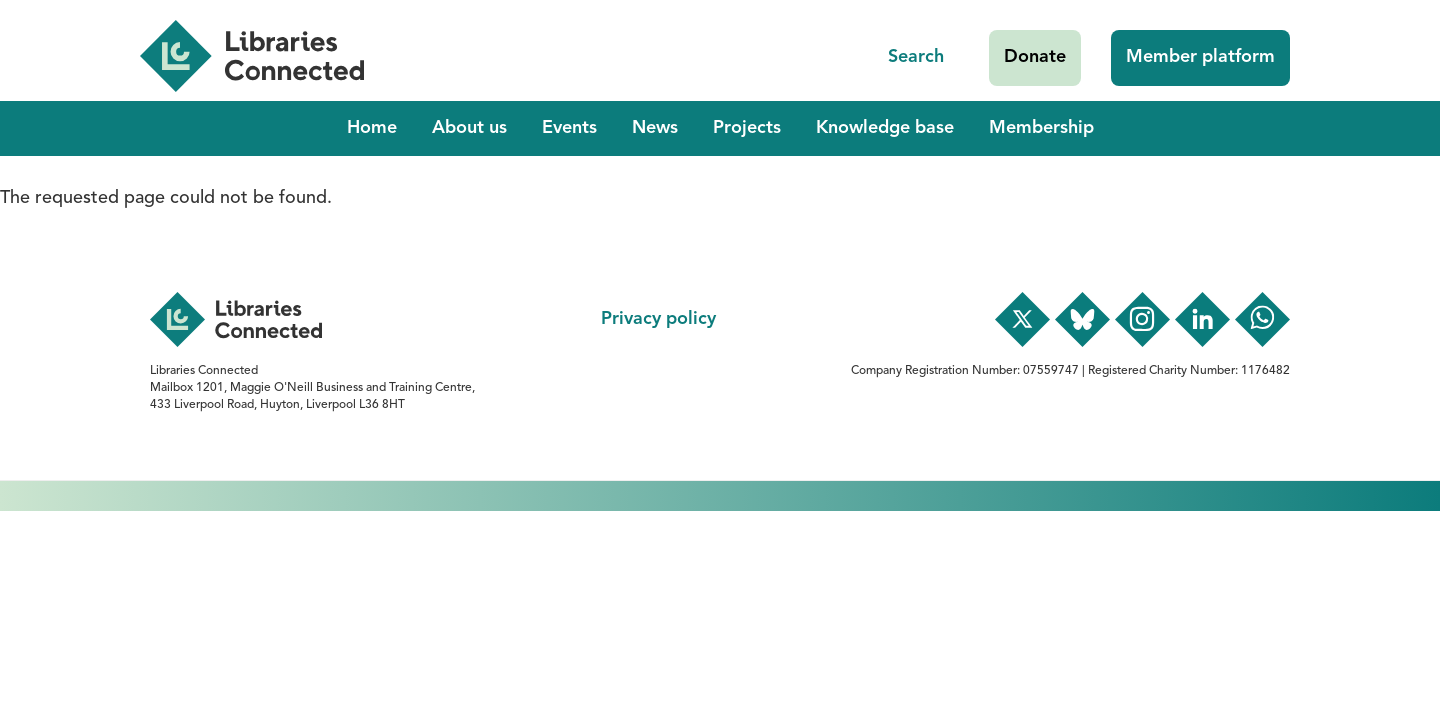 Image resolution: width=1440 pixels, height=720 pixels. I want to click on News, so click(655, 128).